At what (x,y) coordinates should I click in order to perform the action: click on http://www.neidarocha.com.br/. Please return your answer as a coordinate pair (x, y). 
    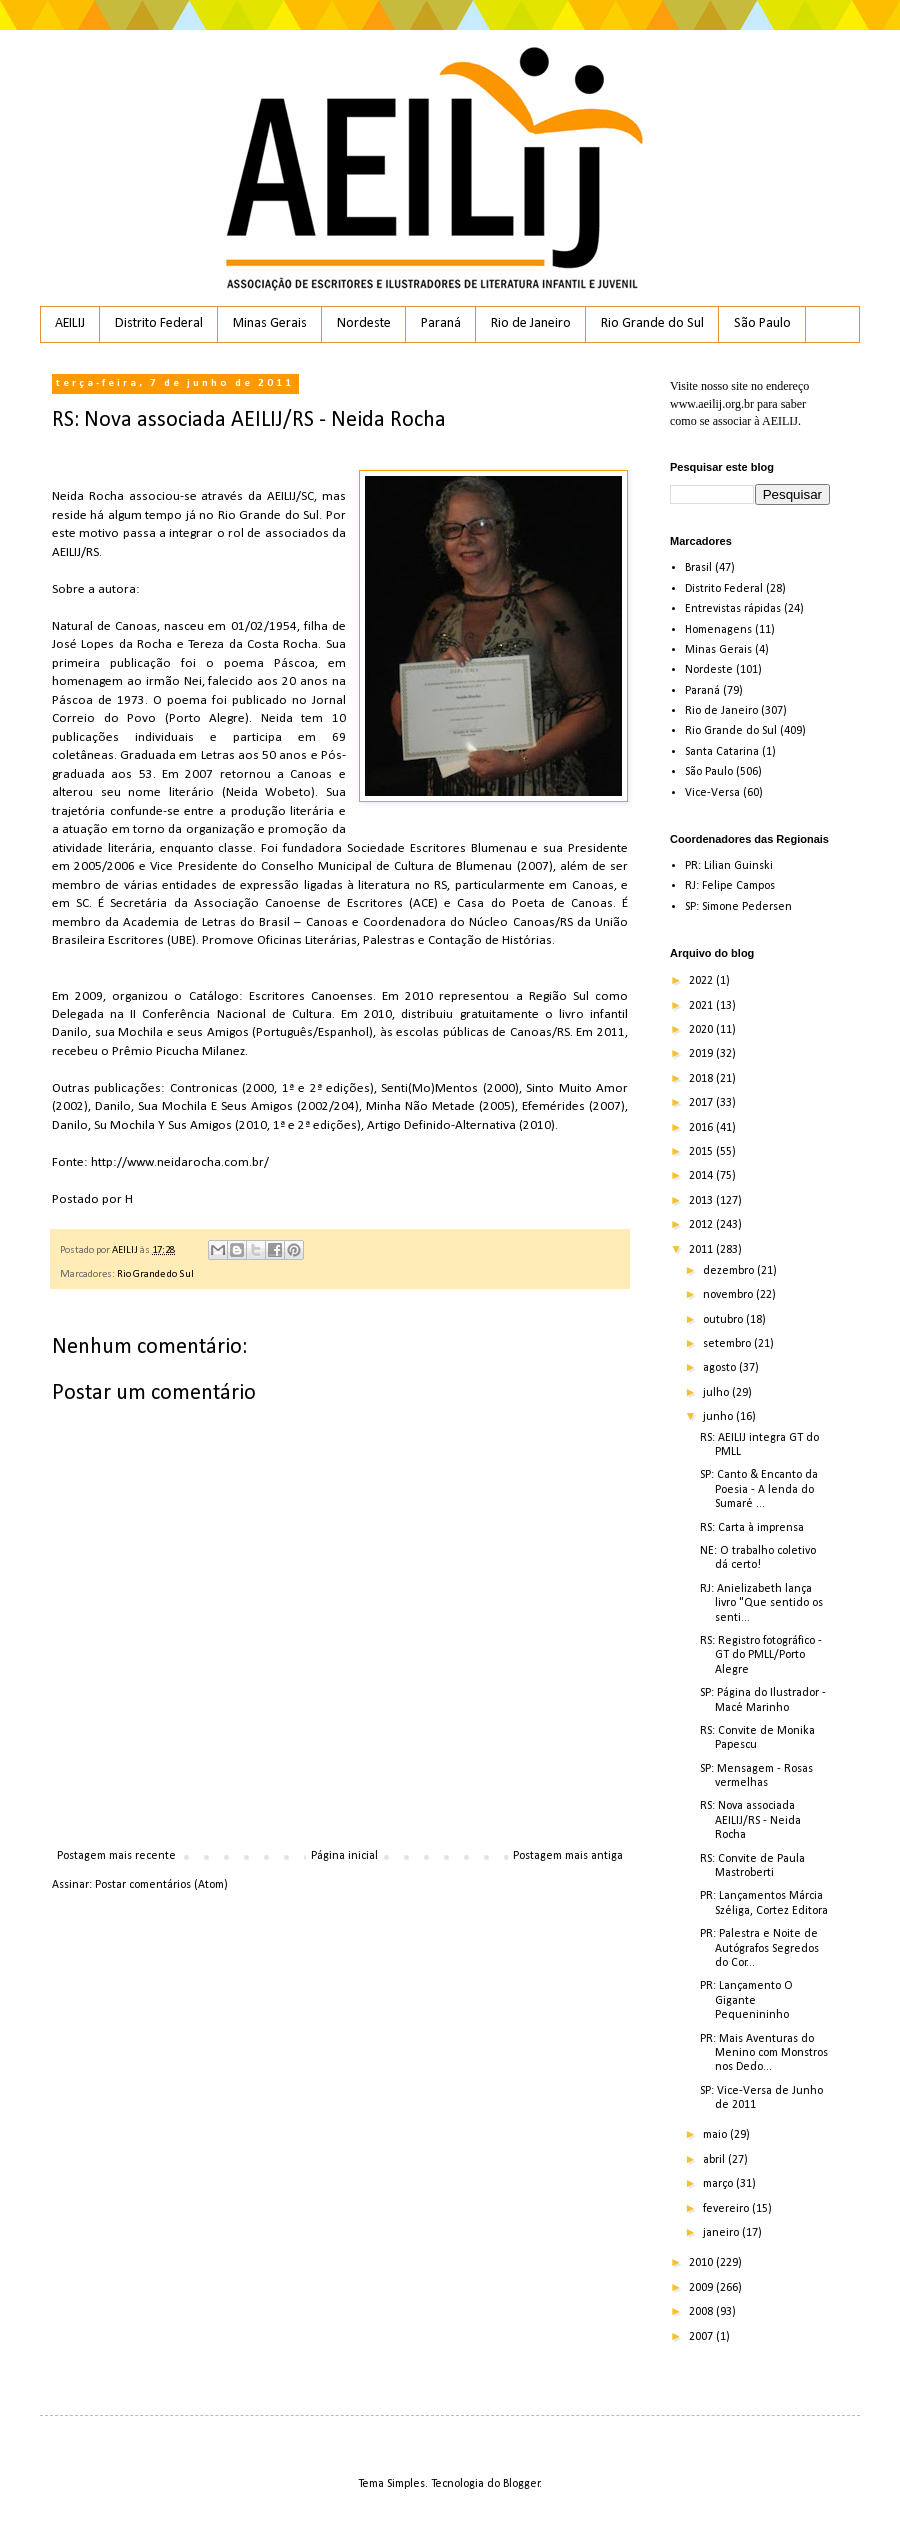
    Looking at the image, I should click on (180, 1162).